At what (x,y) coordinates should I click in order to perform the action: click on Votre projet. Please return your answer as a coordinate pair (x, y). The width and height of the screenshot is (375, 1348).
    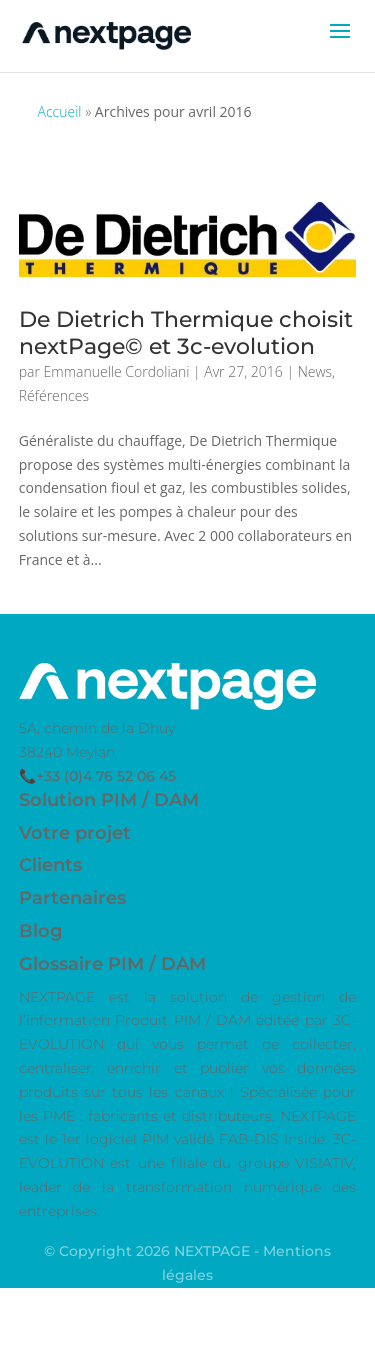
    Looking at the image, I should click on (75, 833).